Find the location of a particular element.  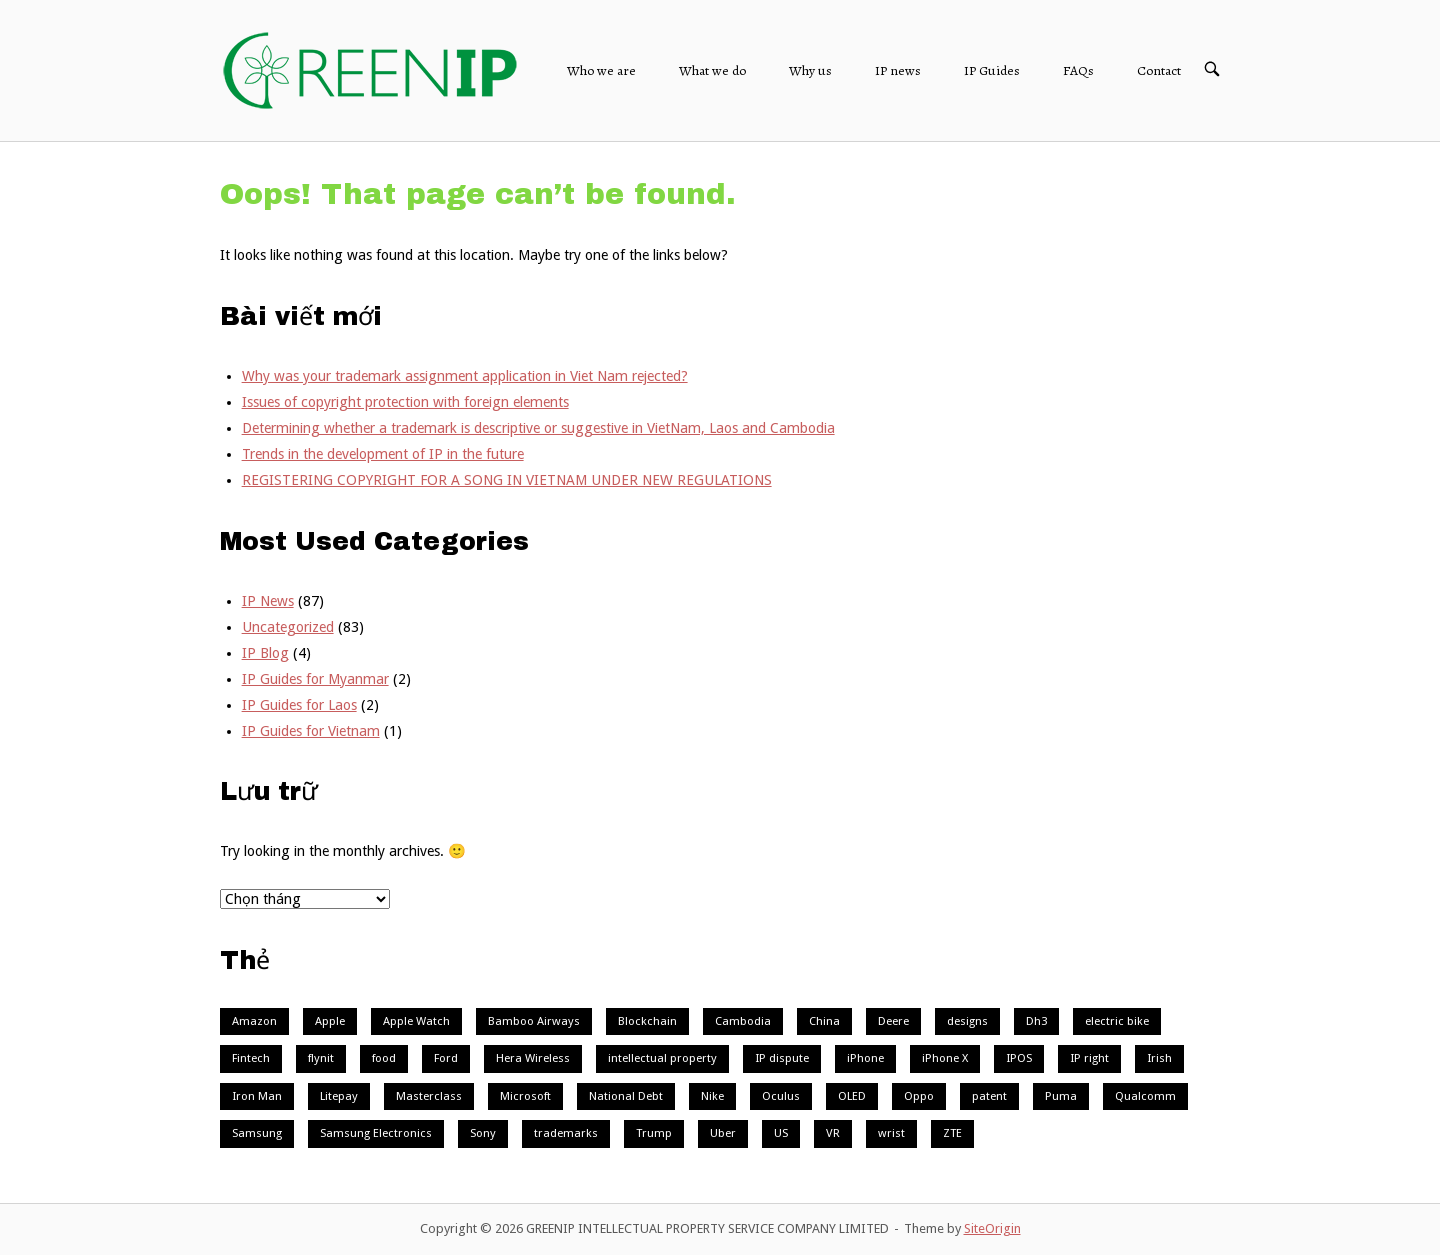

Nike [Nike (3 mục)] is located at coordinates (712, 1096).